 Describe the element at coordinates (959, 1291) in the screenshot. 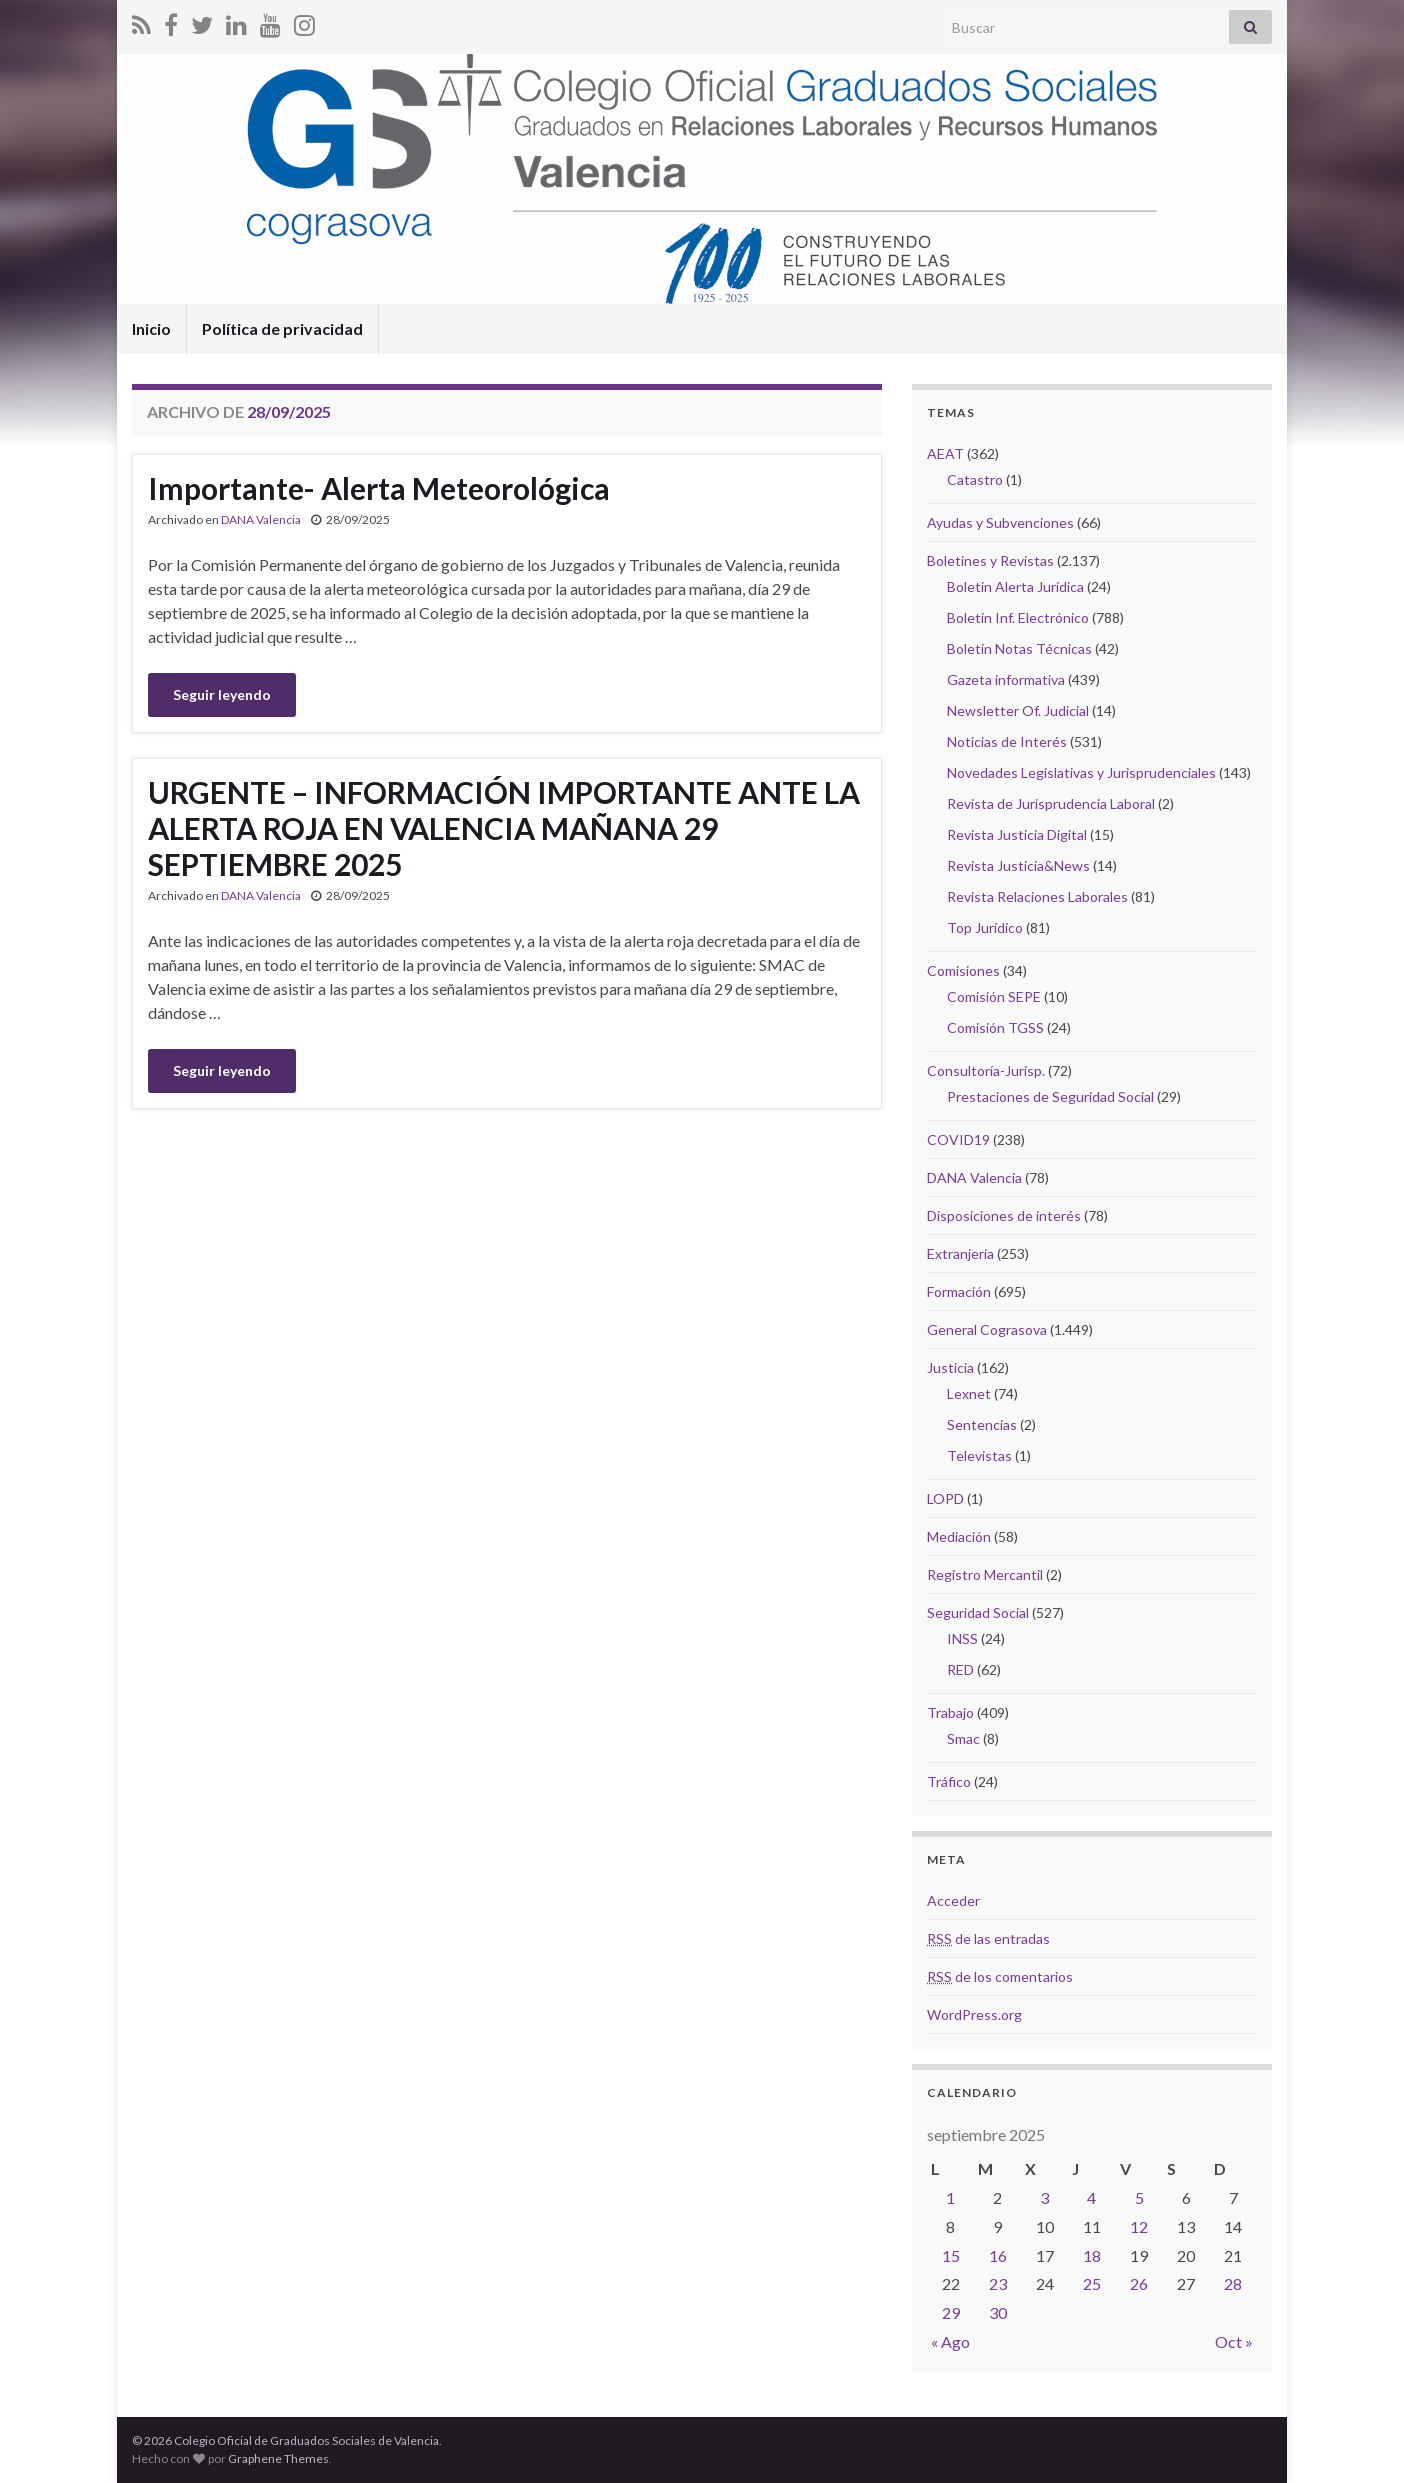

I see `Formación` at that location.